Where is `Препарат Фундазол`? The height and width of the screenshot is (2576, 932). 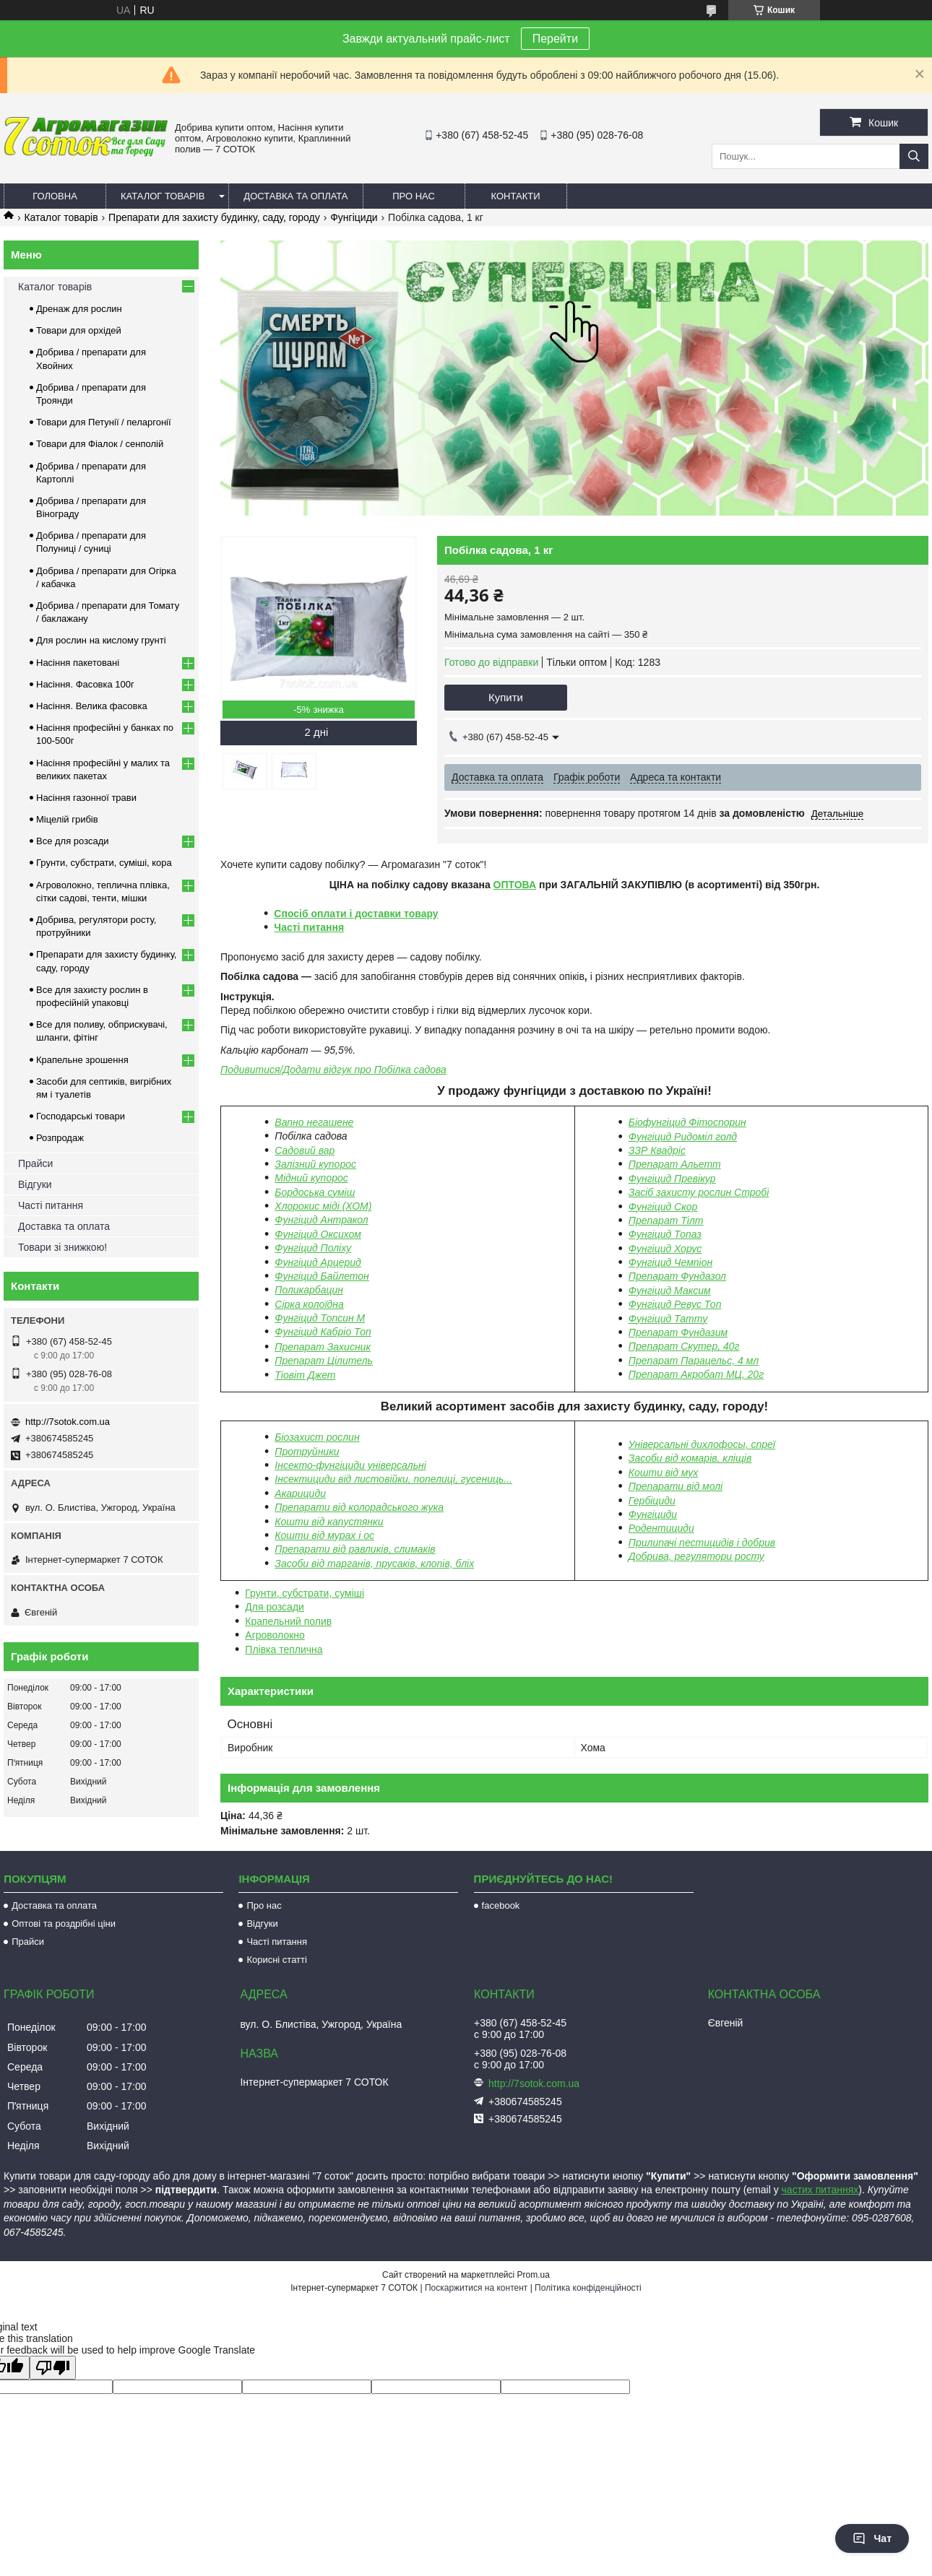
Препарат Фундазол is located at coordinates (677, 1276).